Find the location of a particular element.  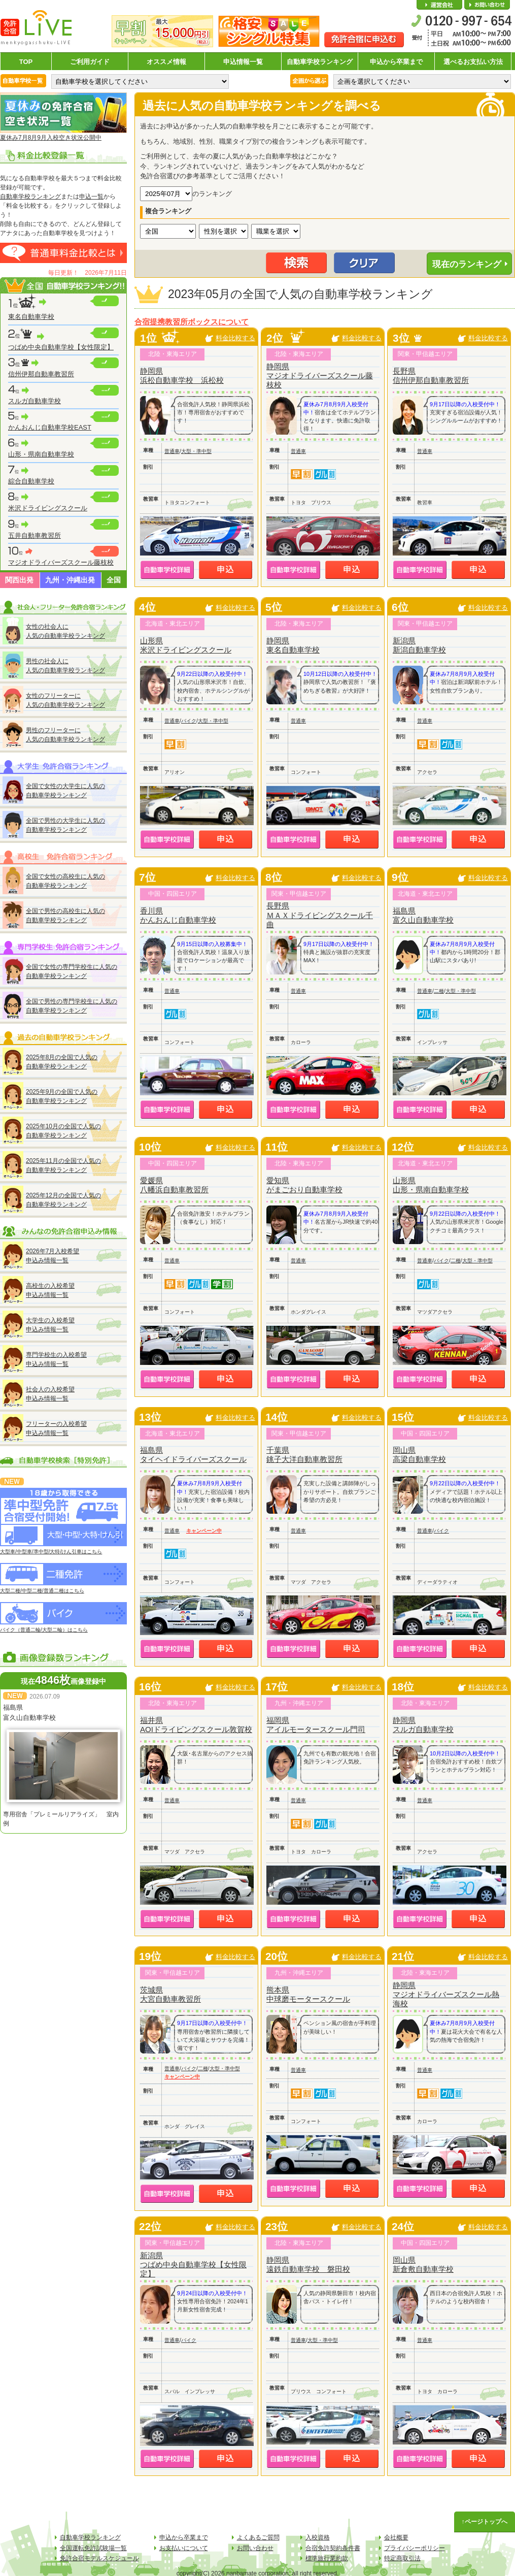

お支払いについて is located at coordinates (183, 2548).